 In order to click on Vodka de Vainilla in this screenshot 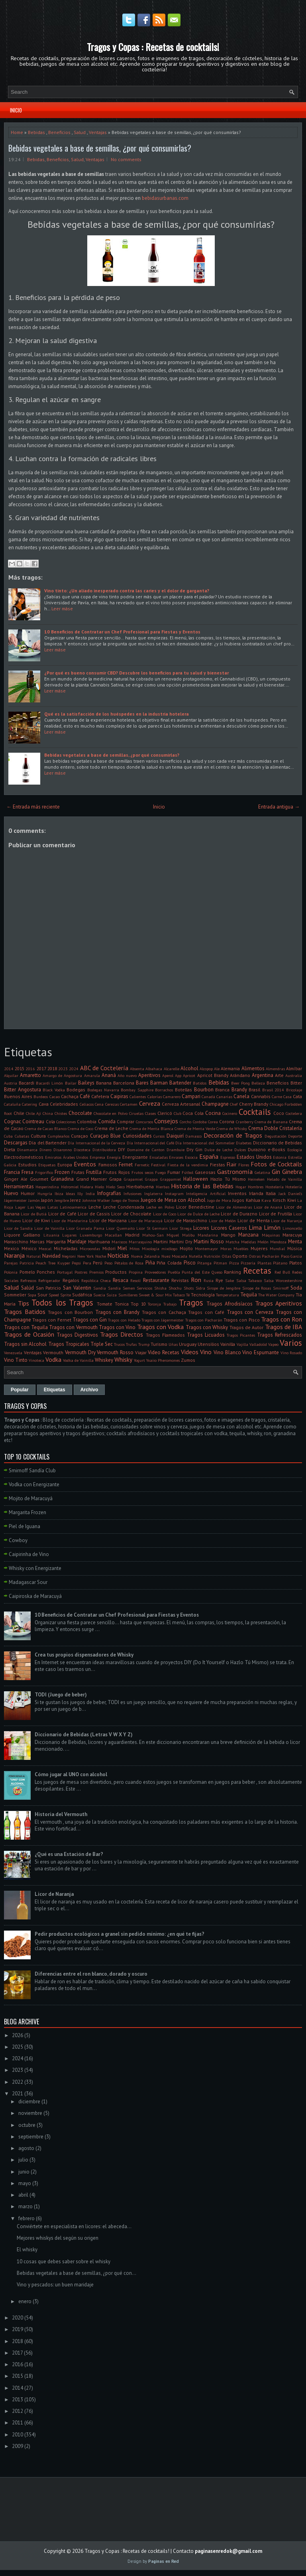, I will do `click(78, 1360)`.